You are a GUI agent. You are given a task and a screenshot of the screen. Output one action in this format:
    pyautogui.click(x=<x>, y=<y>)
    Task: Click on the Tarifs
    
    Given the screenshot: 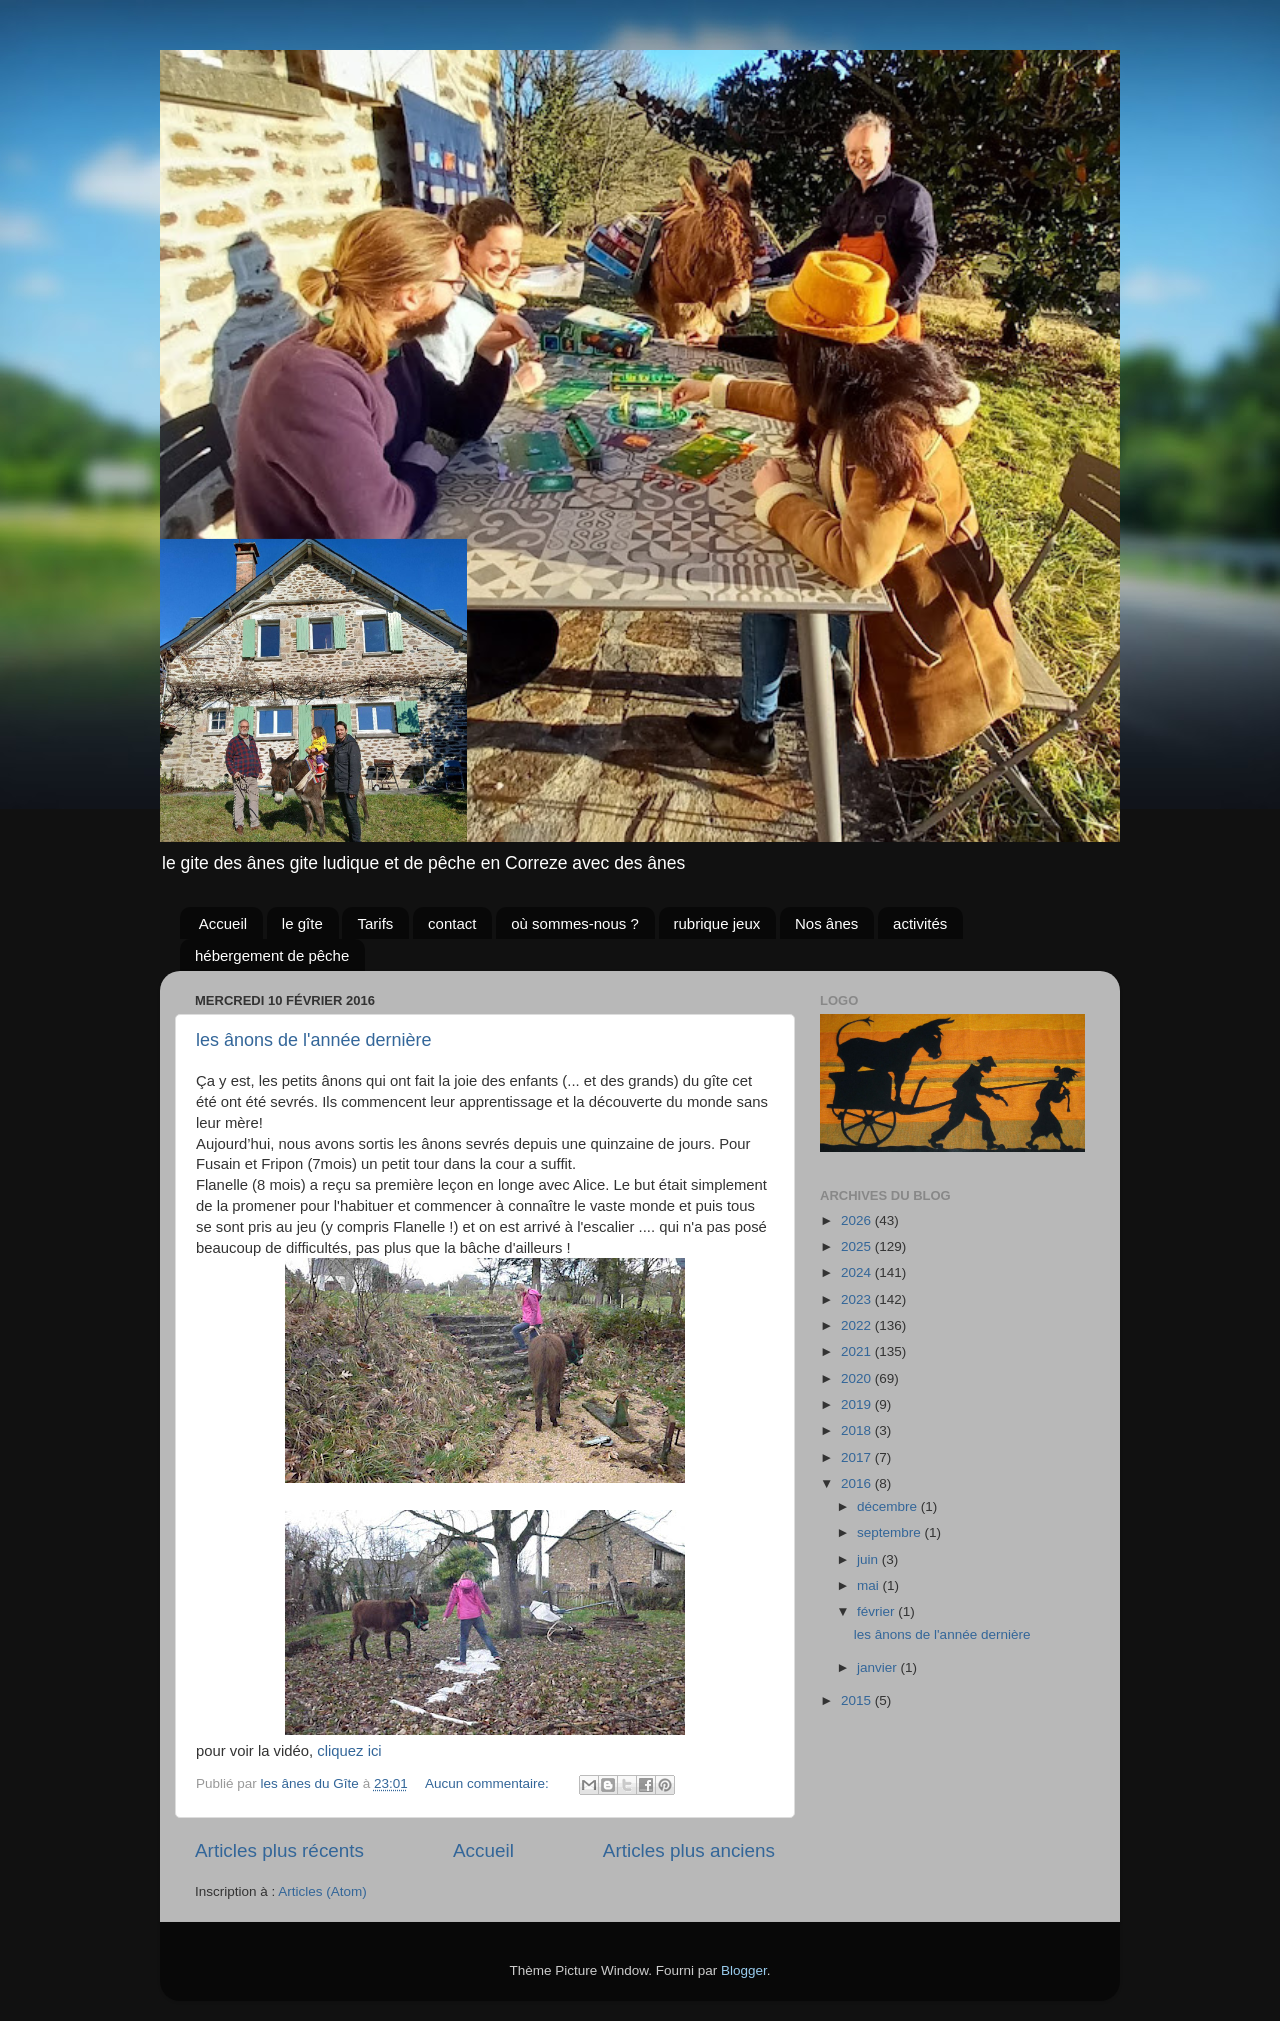 What is the action you would take?
    pyautogui.click(x=375, y=923)
    